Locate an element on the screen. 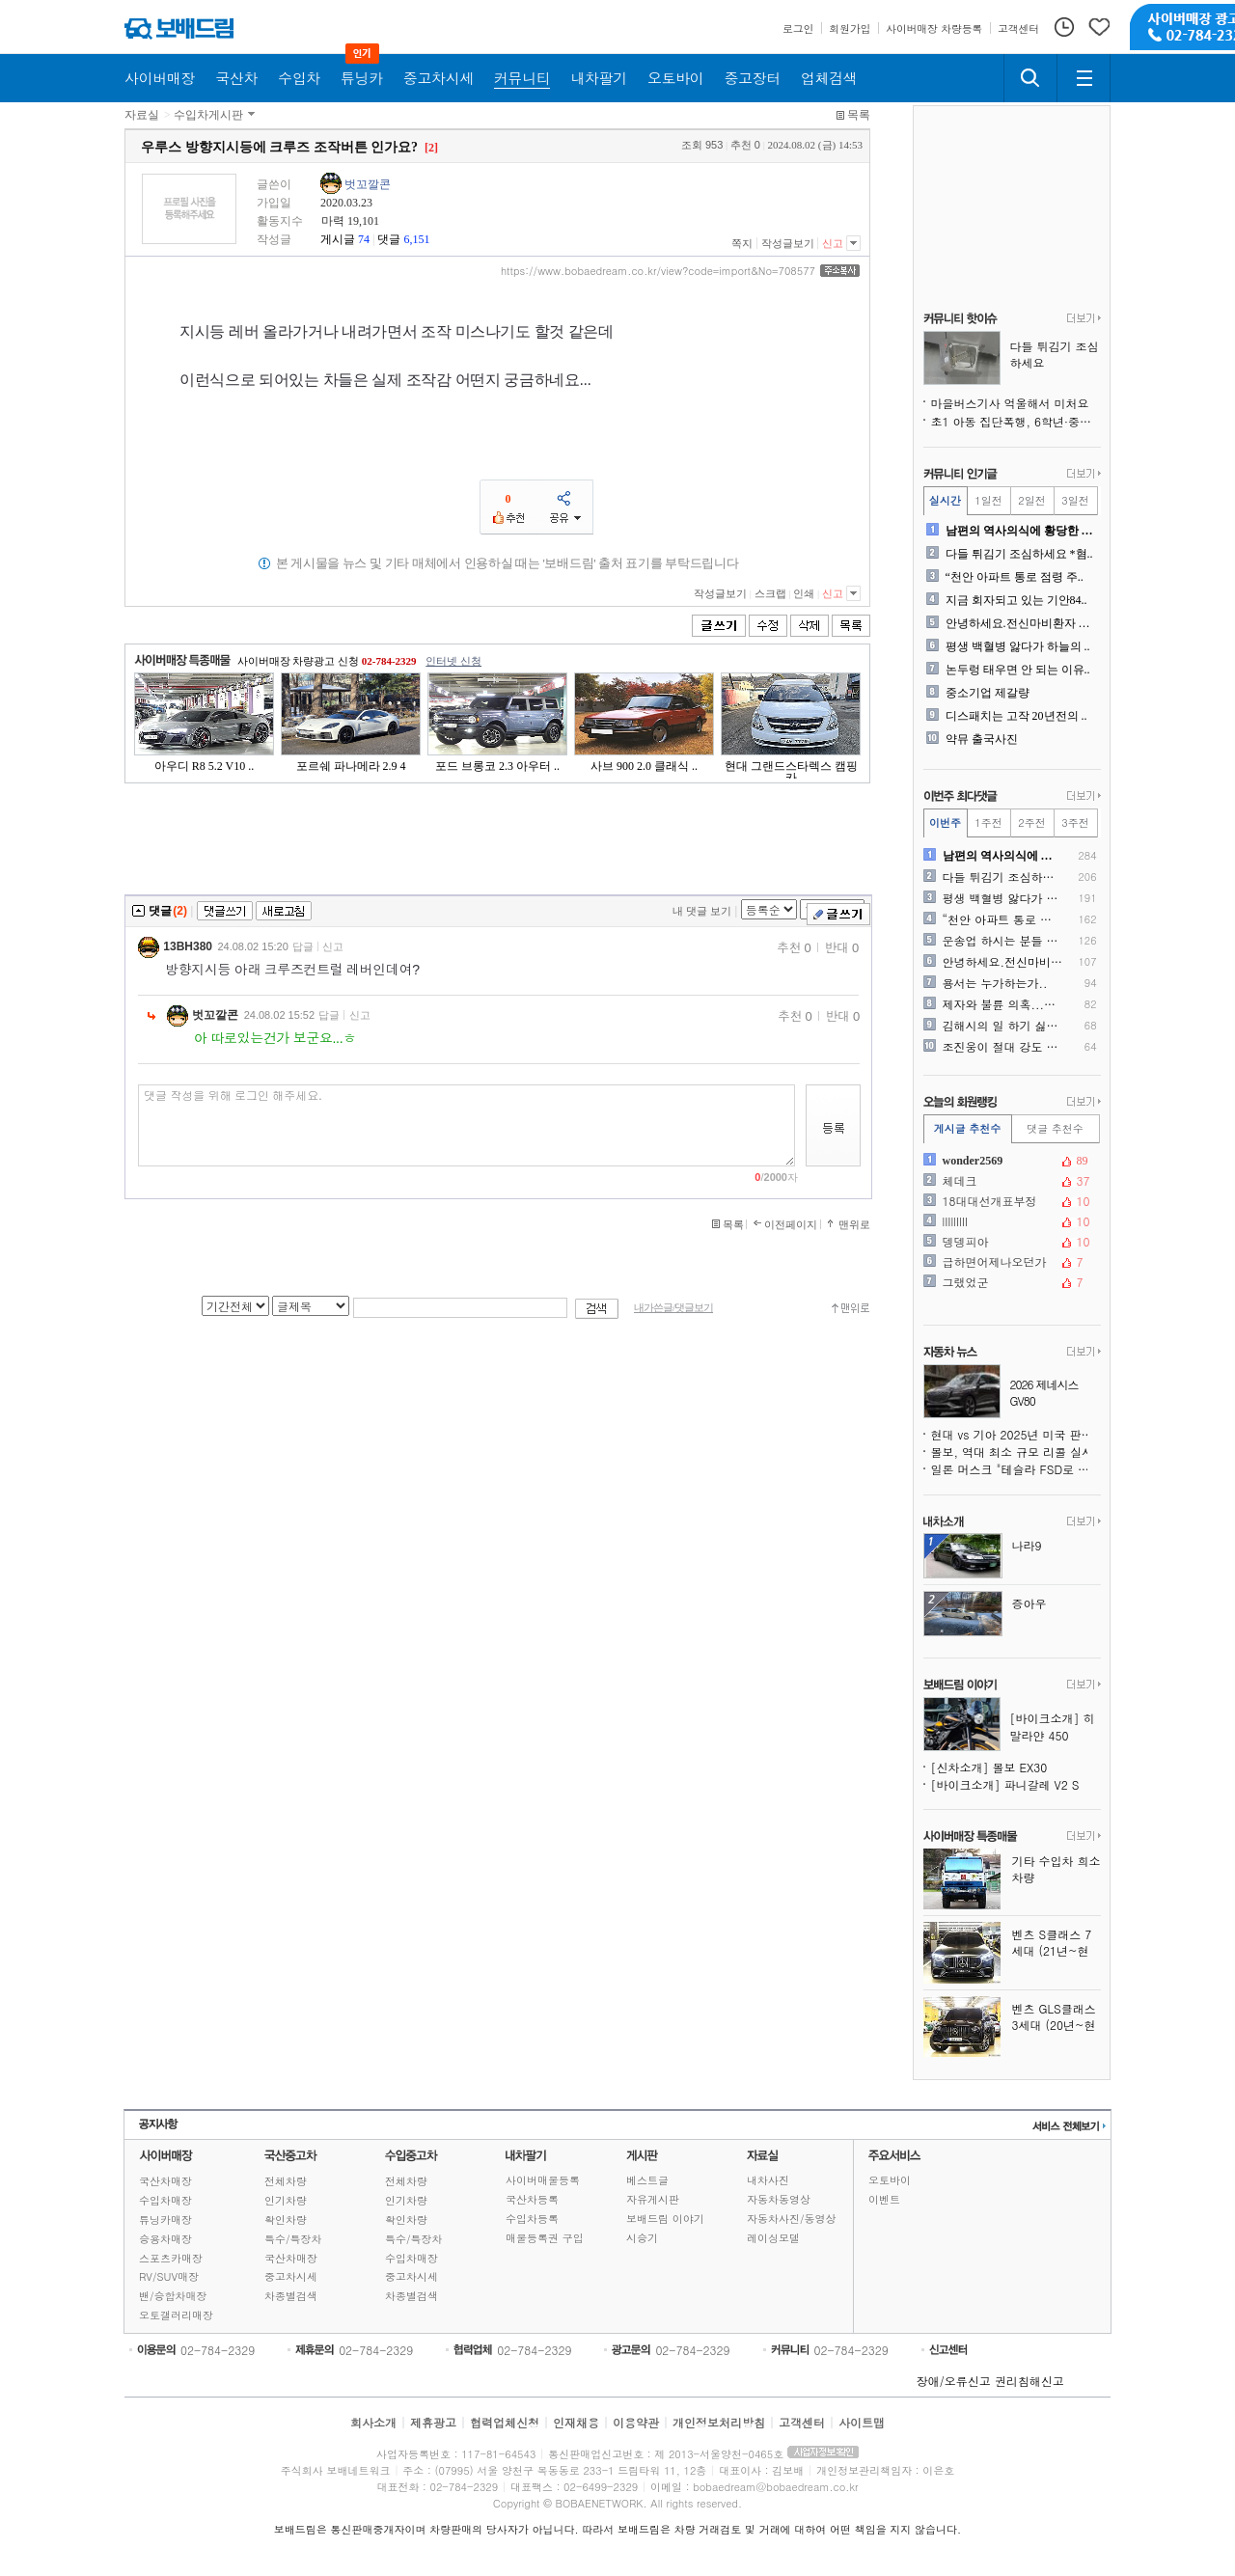 The image size is (1235, 2576). 자동차동영상 is located at coordinates (778, 2199).